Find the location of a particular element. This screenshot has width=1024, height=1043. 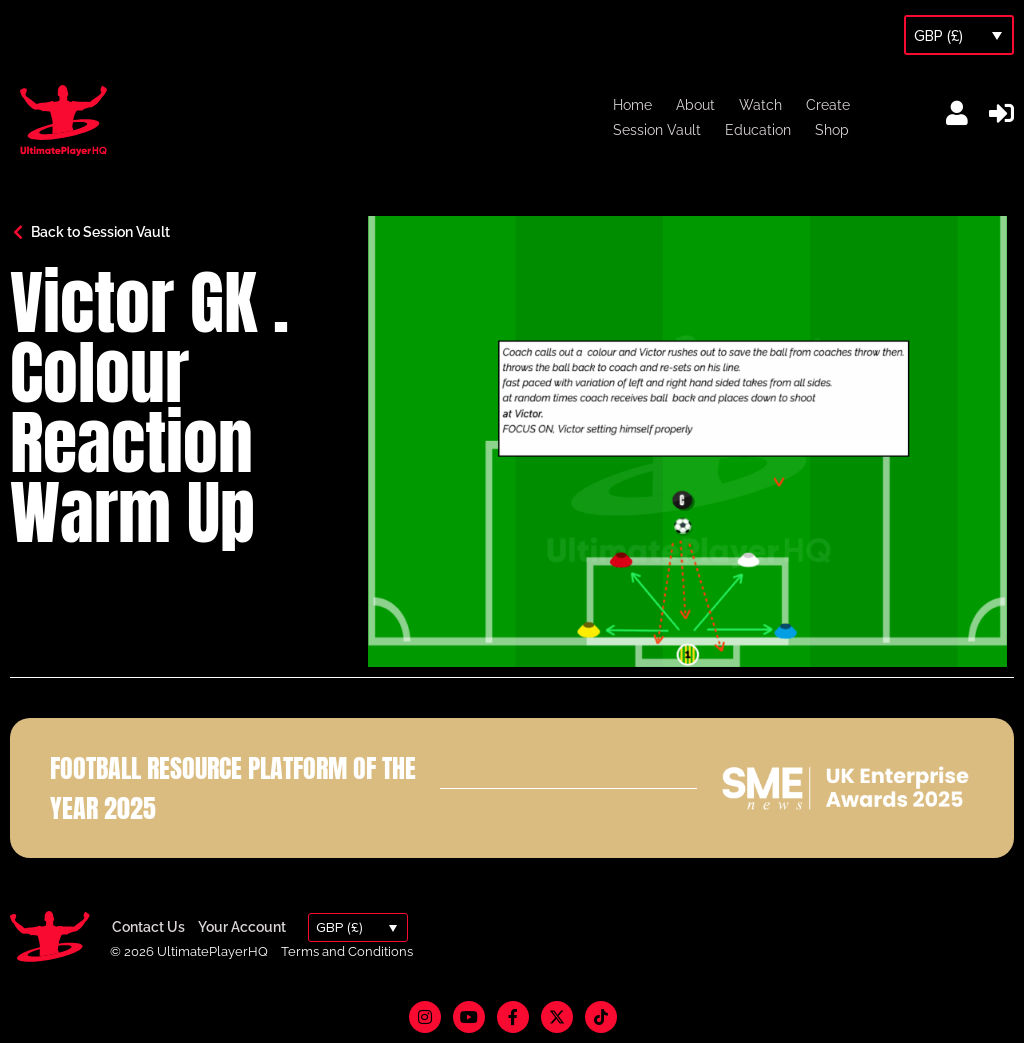

Shop is located at coordinates (832, 130).